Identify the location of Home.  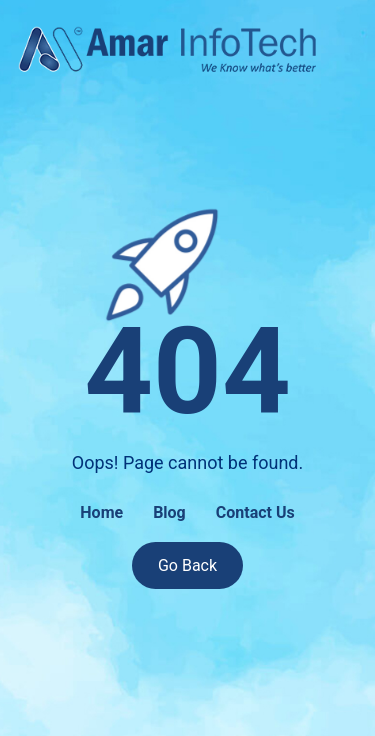
(101, 512).